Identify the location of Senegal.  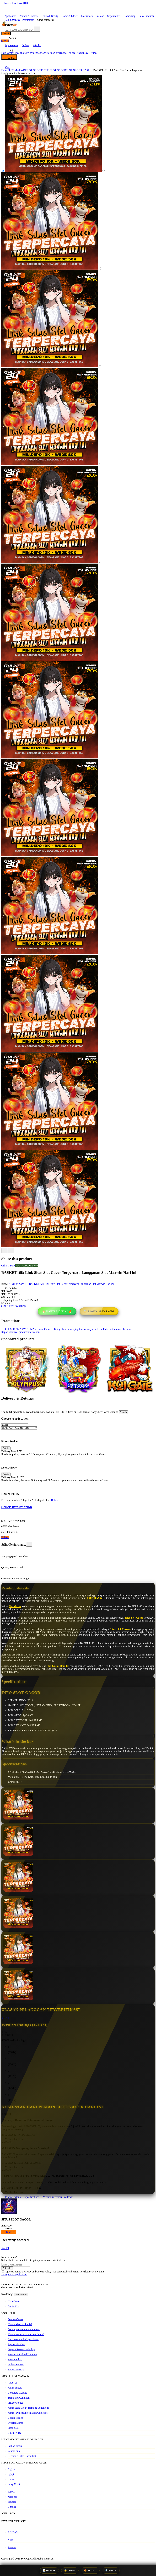
(12, 2501).